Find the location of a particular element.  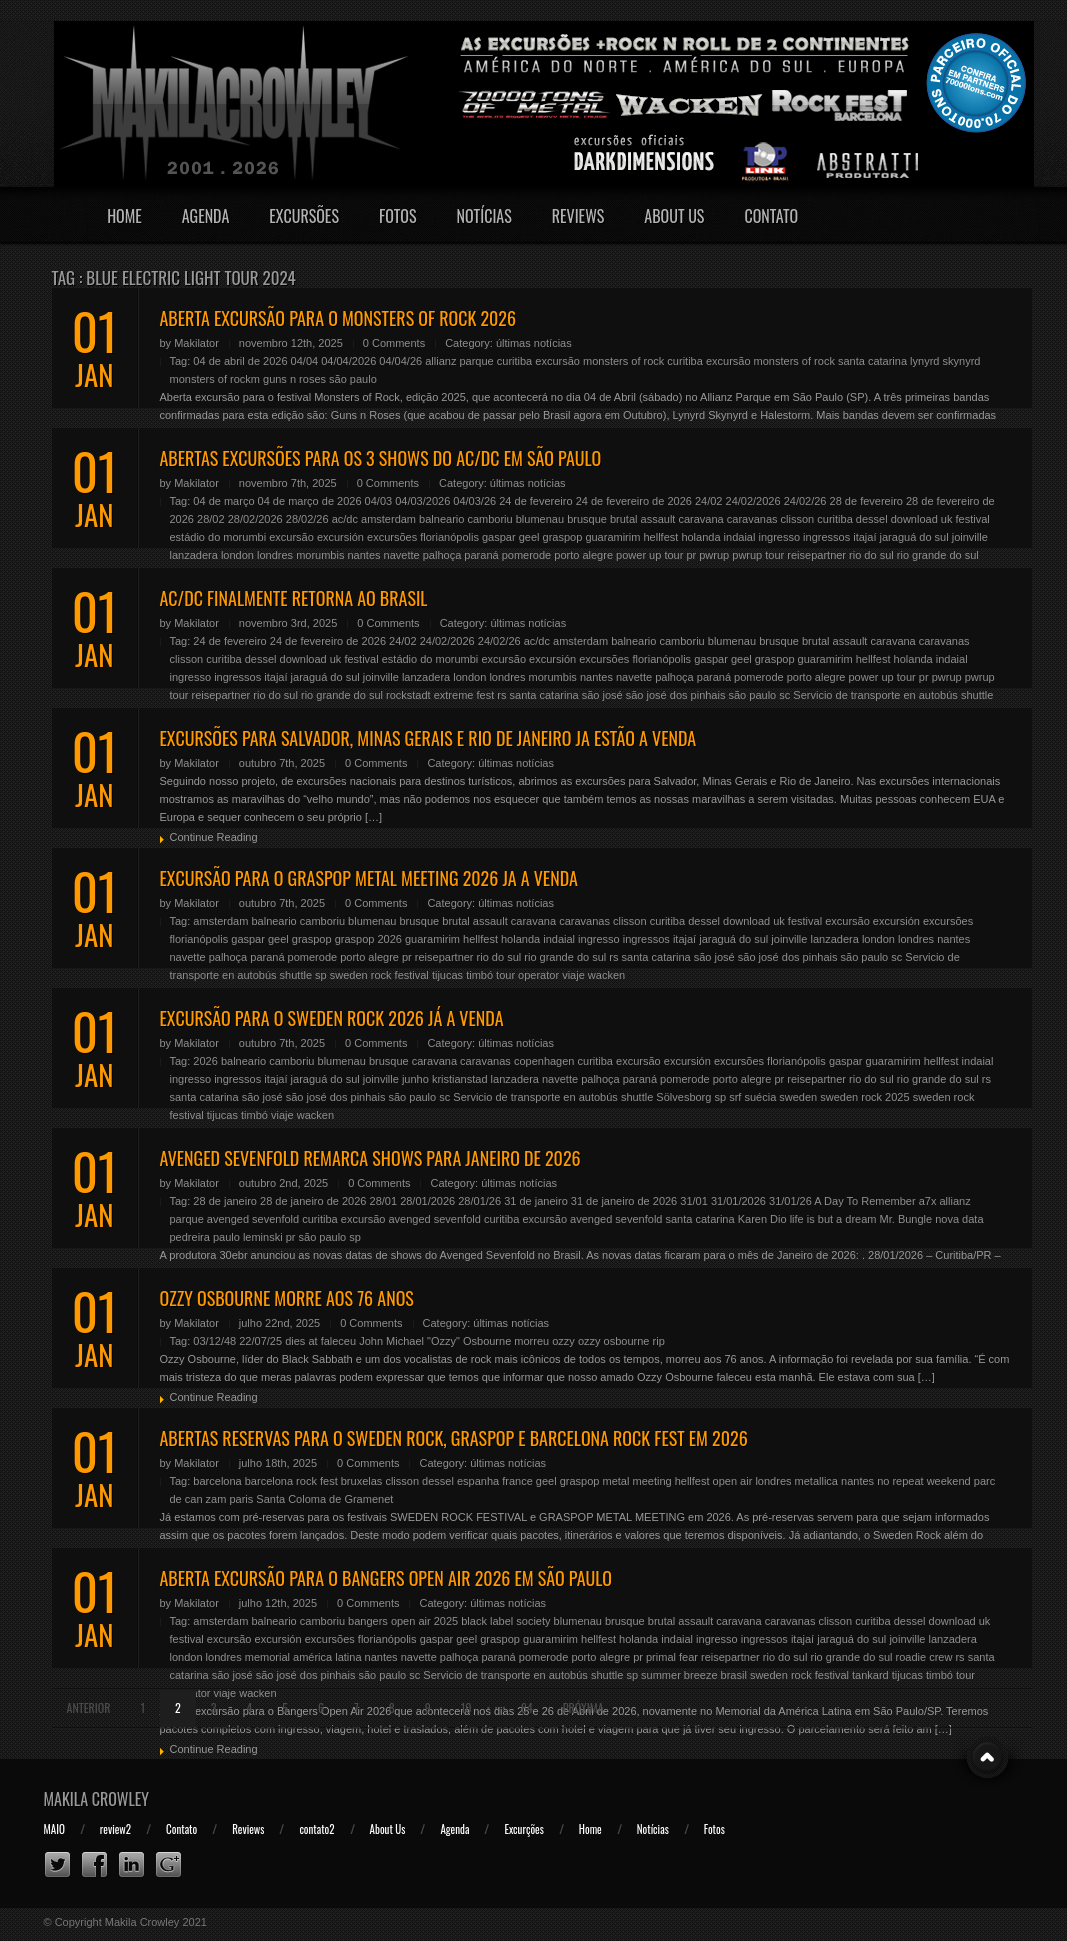

wacken is located at coordinates (606, 975).